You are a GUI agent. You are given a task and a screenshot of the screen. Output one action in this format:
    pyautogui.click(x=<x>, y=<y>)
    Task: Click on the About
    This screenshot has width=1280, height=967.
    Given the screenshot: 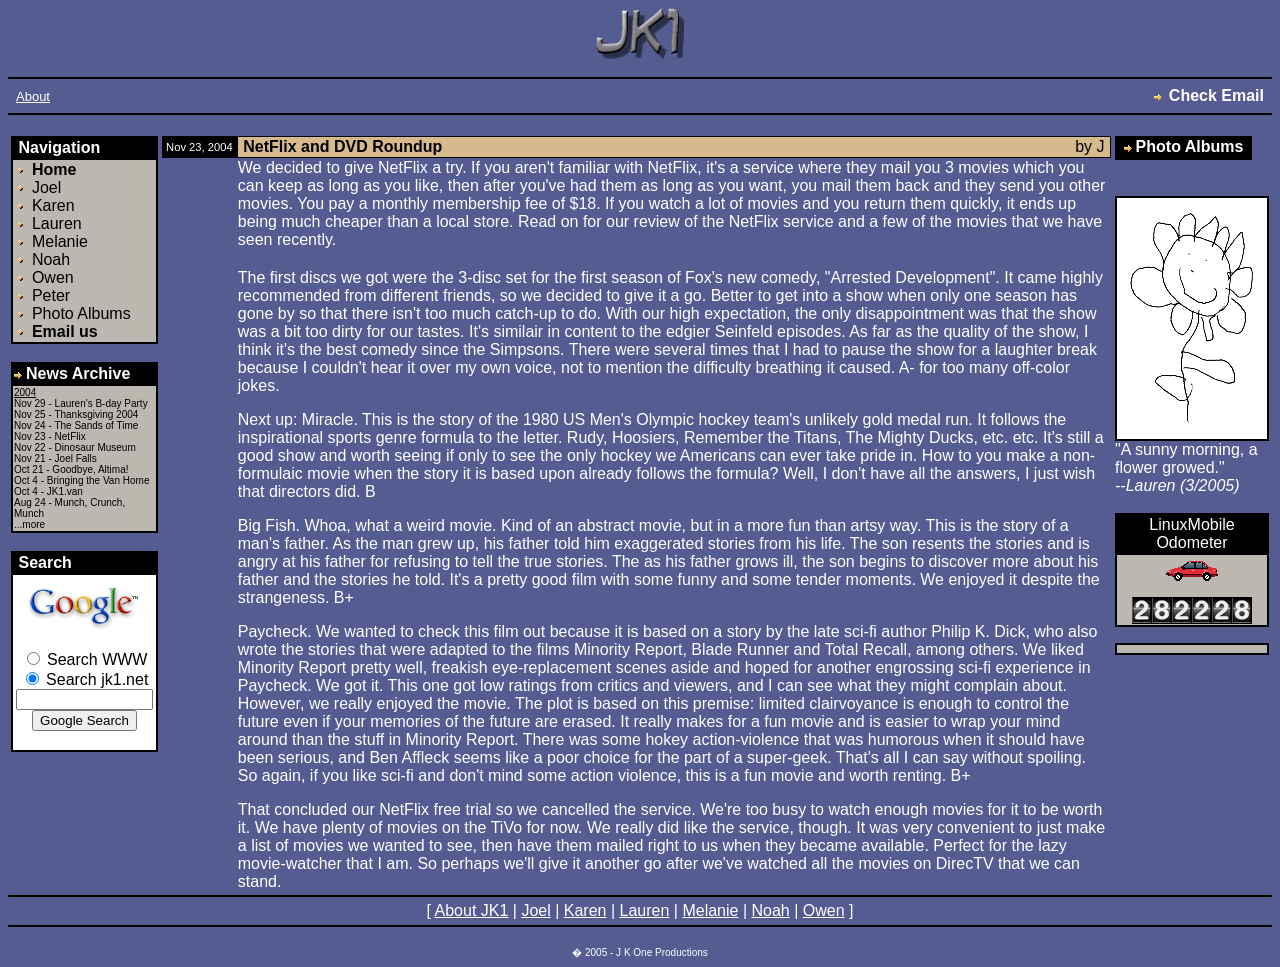 What is the action you would take?
    pyautogui.click(x=33, y=96)
    